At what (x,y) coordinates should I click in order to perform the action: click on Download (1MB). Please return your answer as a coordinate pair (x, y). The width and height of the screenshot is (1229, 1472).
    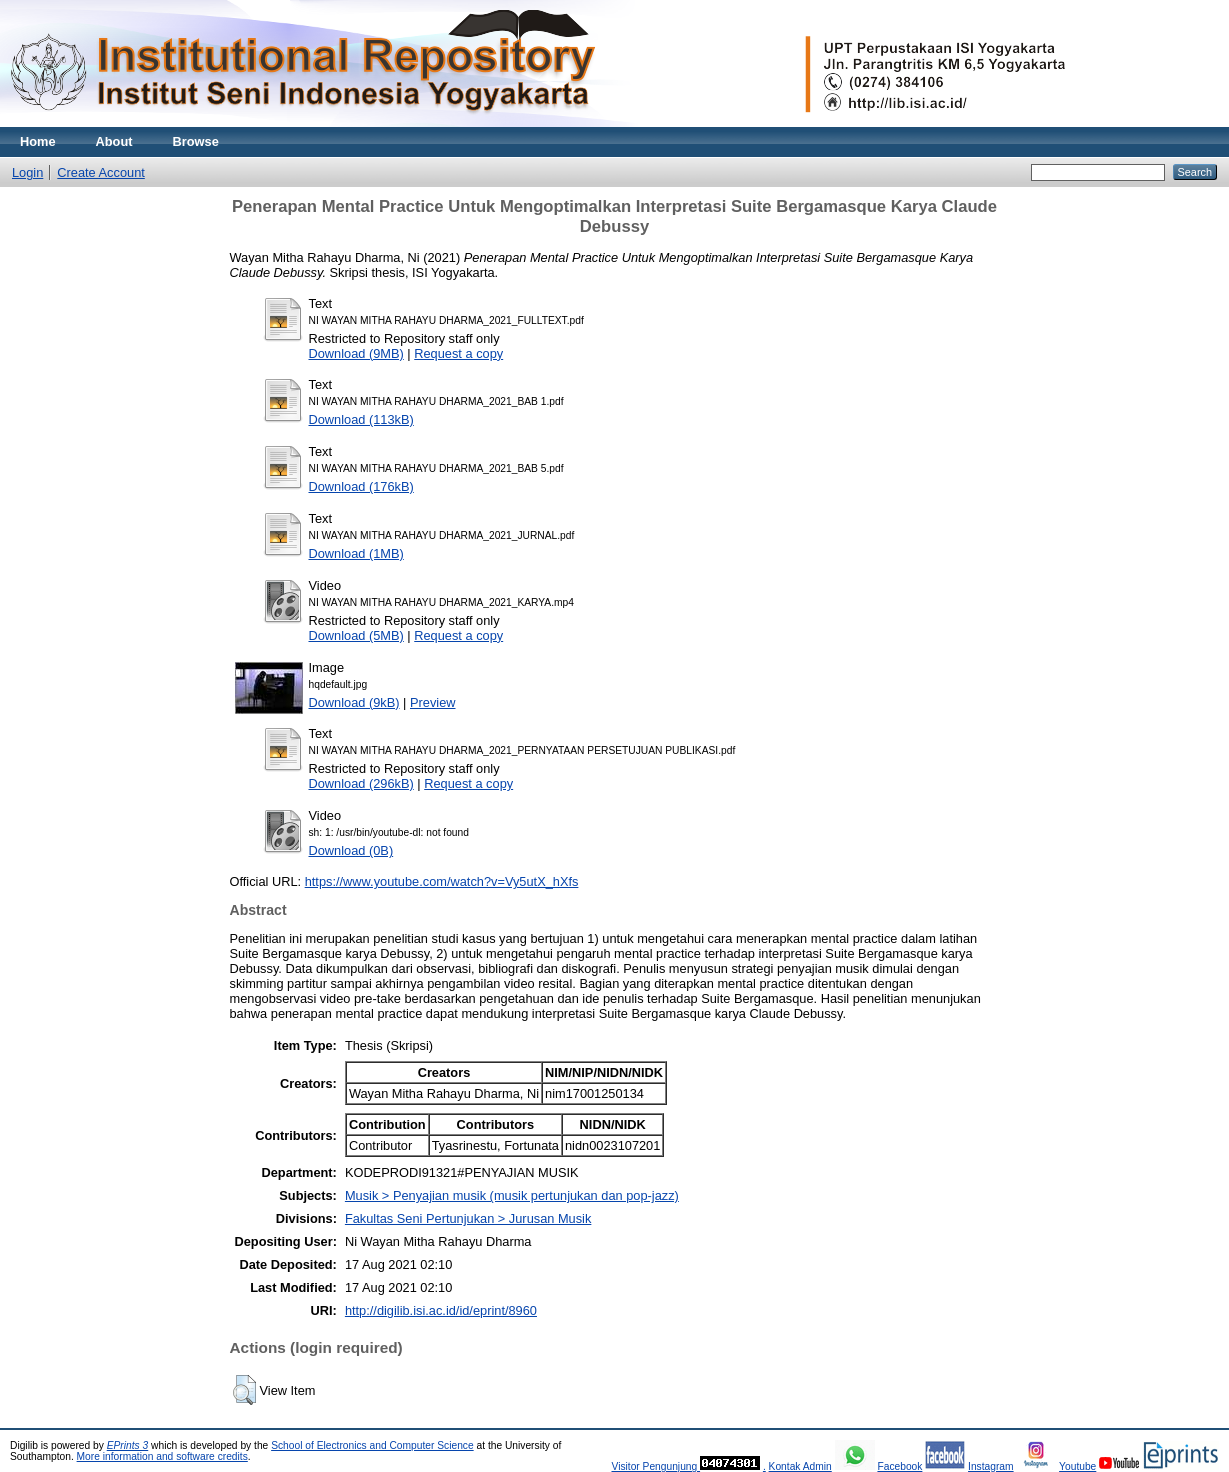
    Looking at the image, I should click on (356, 553).